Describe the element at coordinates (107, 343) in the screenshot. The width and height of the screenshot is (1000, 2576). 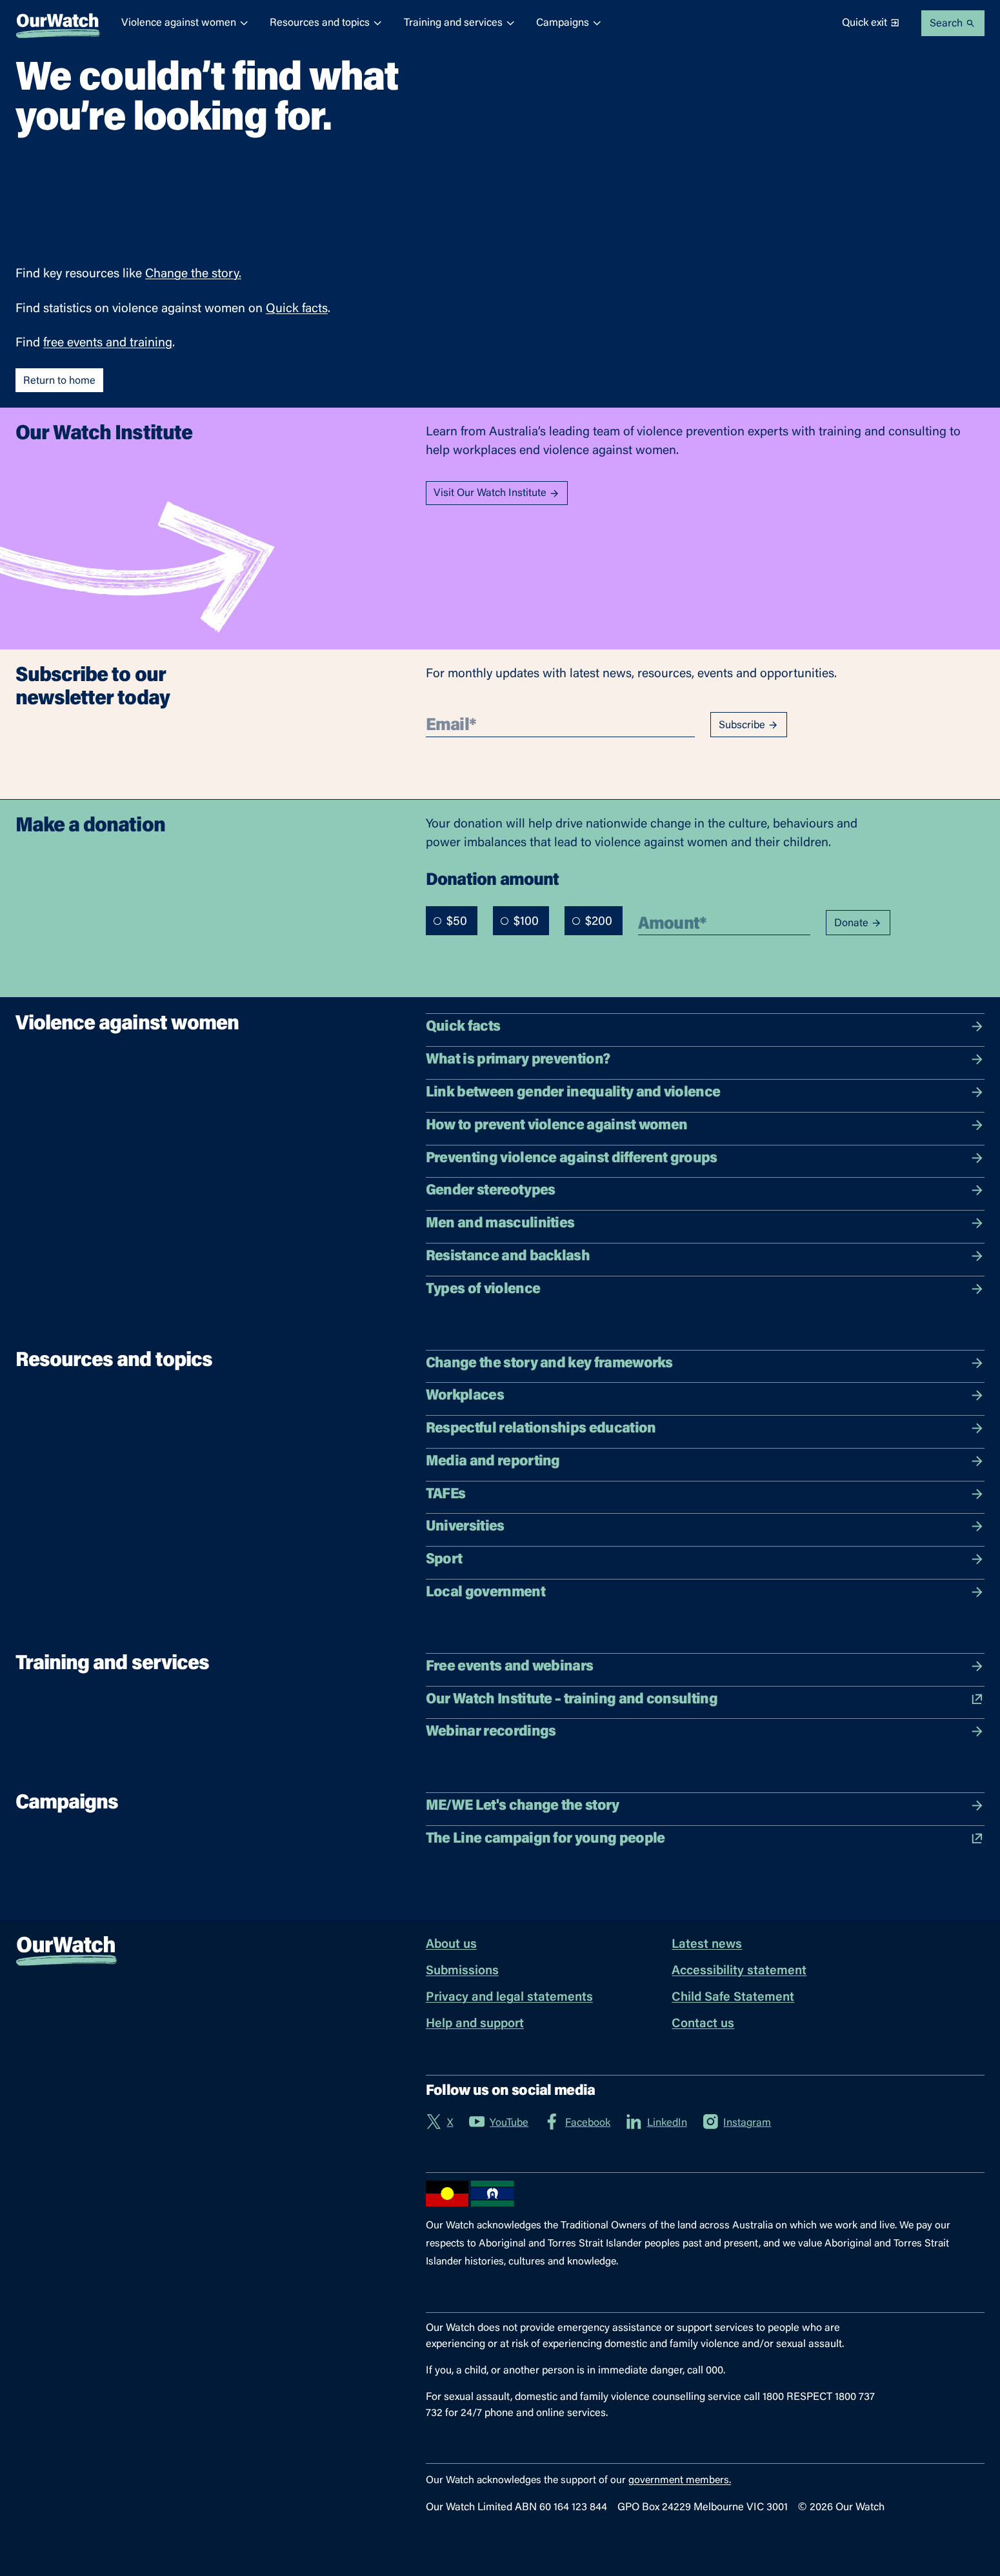
I see `free events and training` at that location.